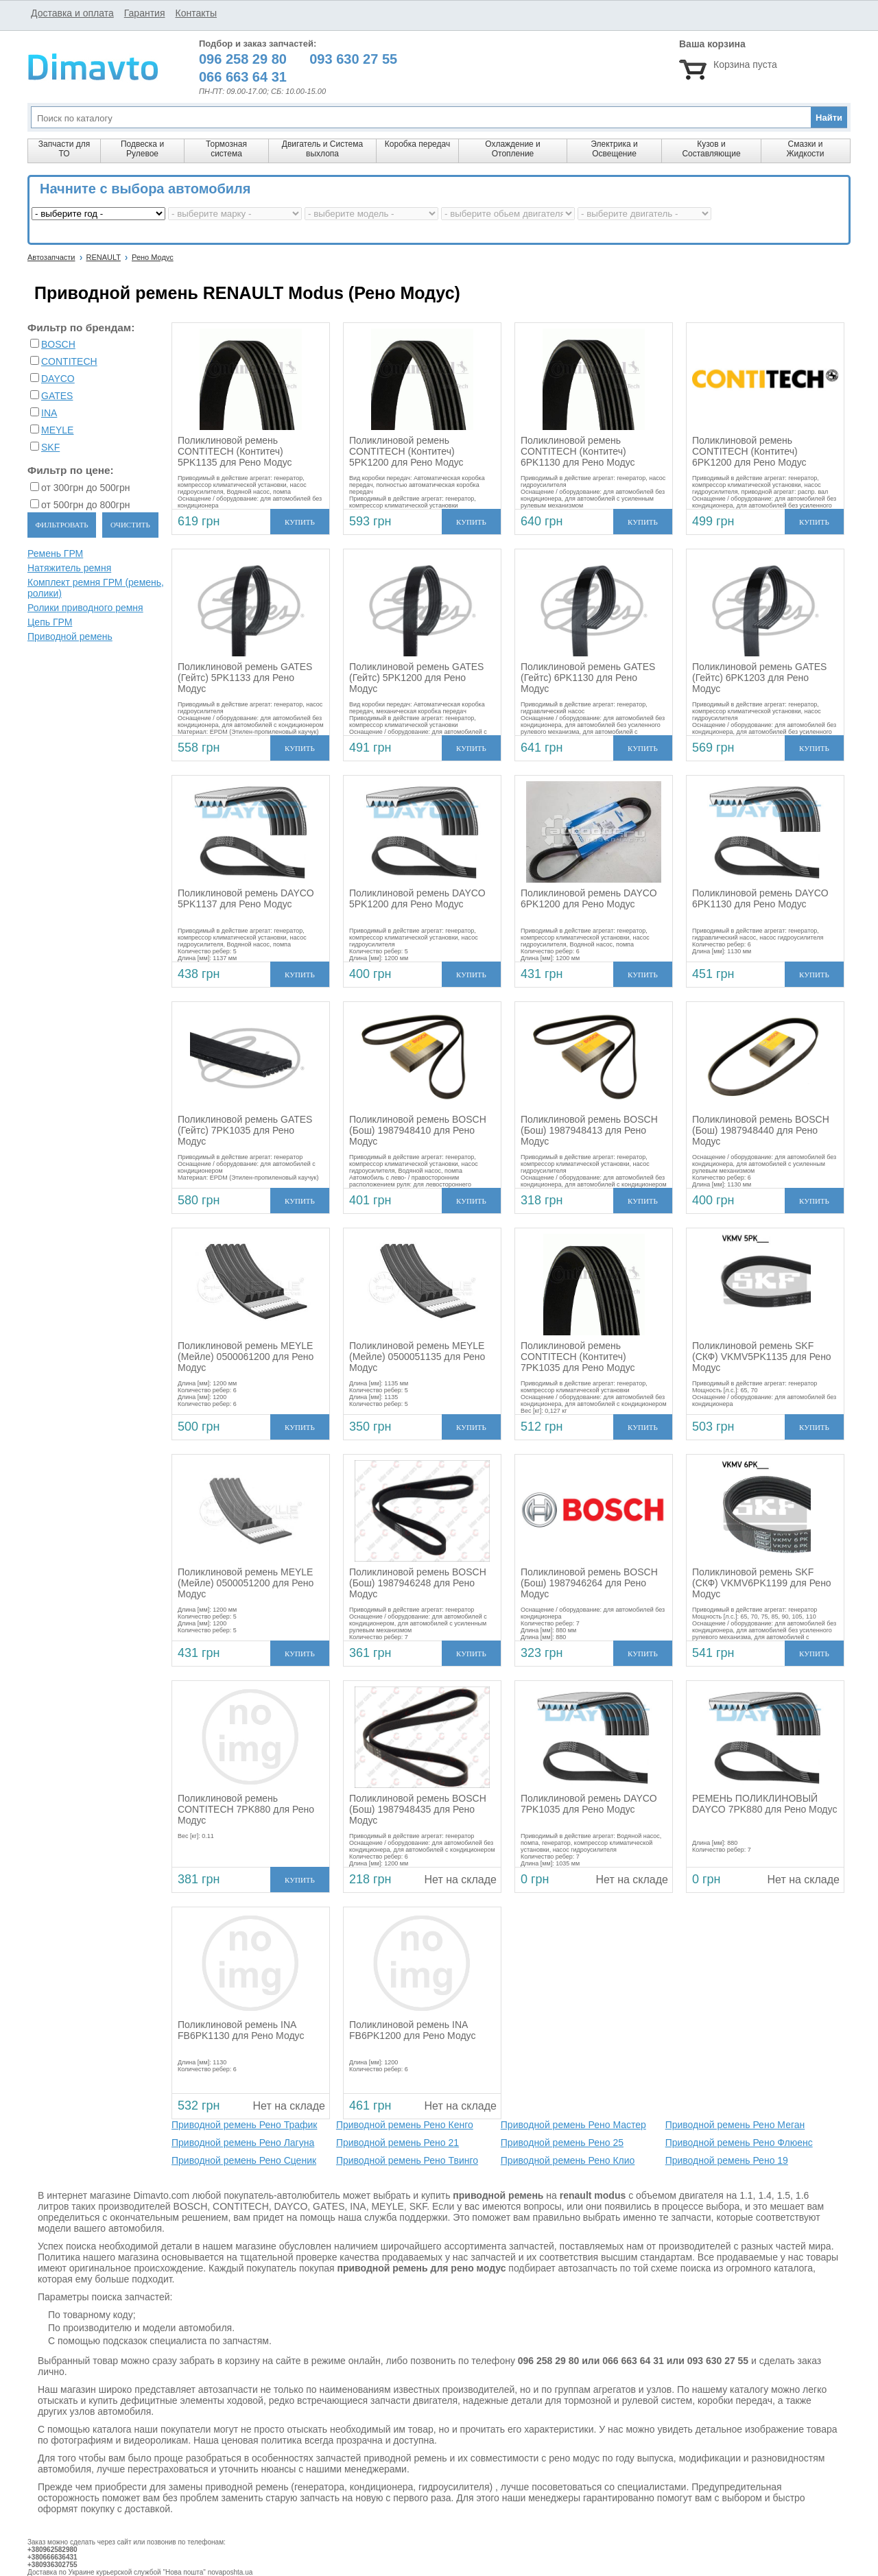  I want to click on Коробка передач, so click(417, 144).